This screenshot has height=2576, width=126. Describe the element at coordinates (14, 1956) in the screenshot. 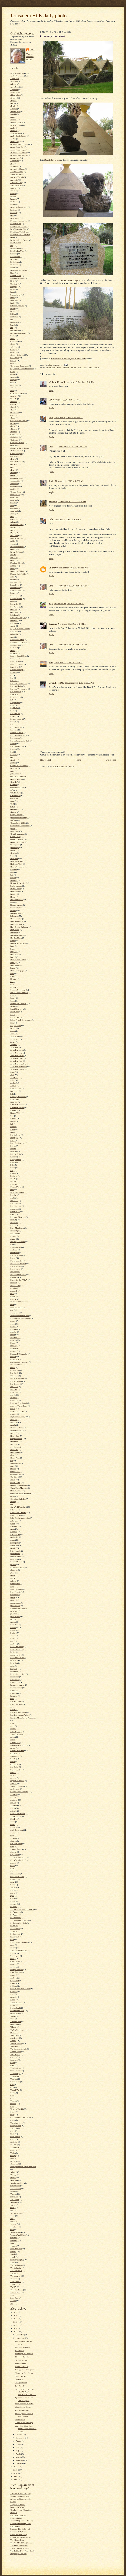

I see `Status Quo` at that location.